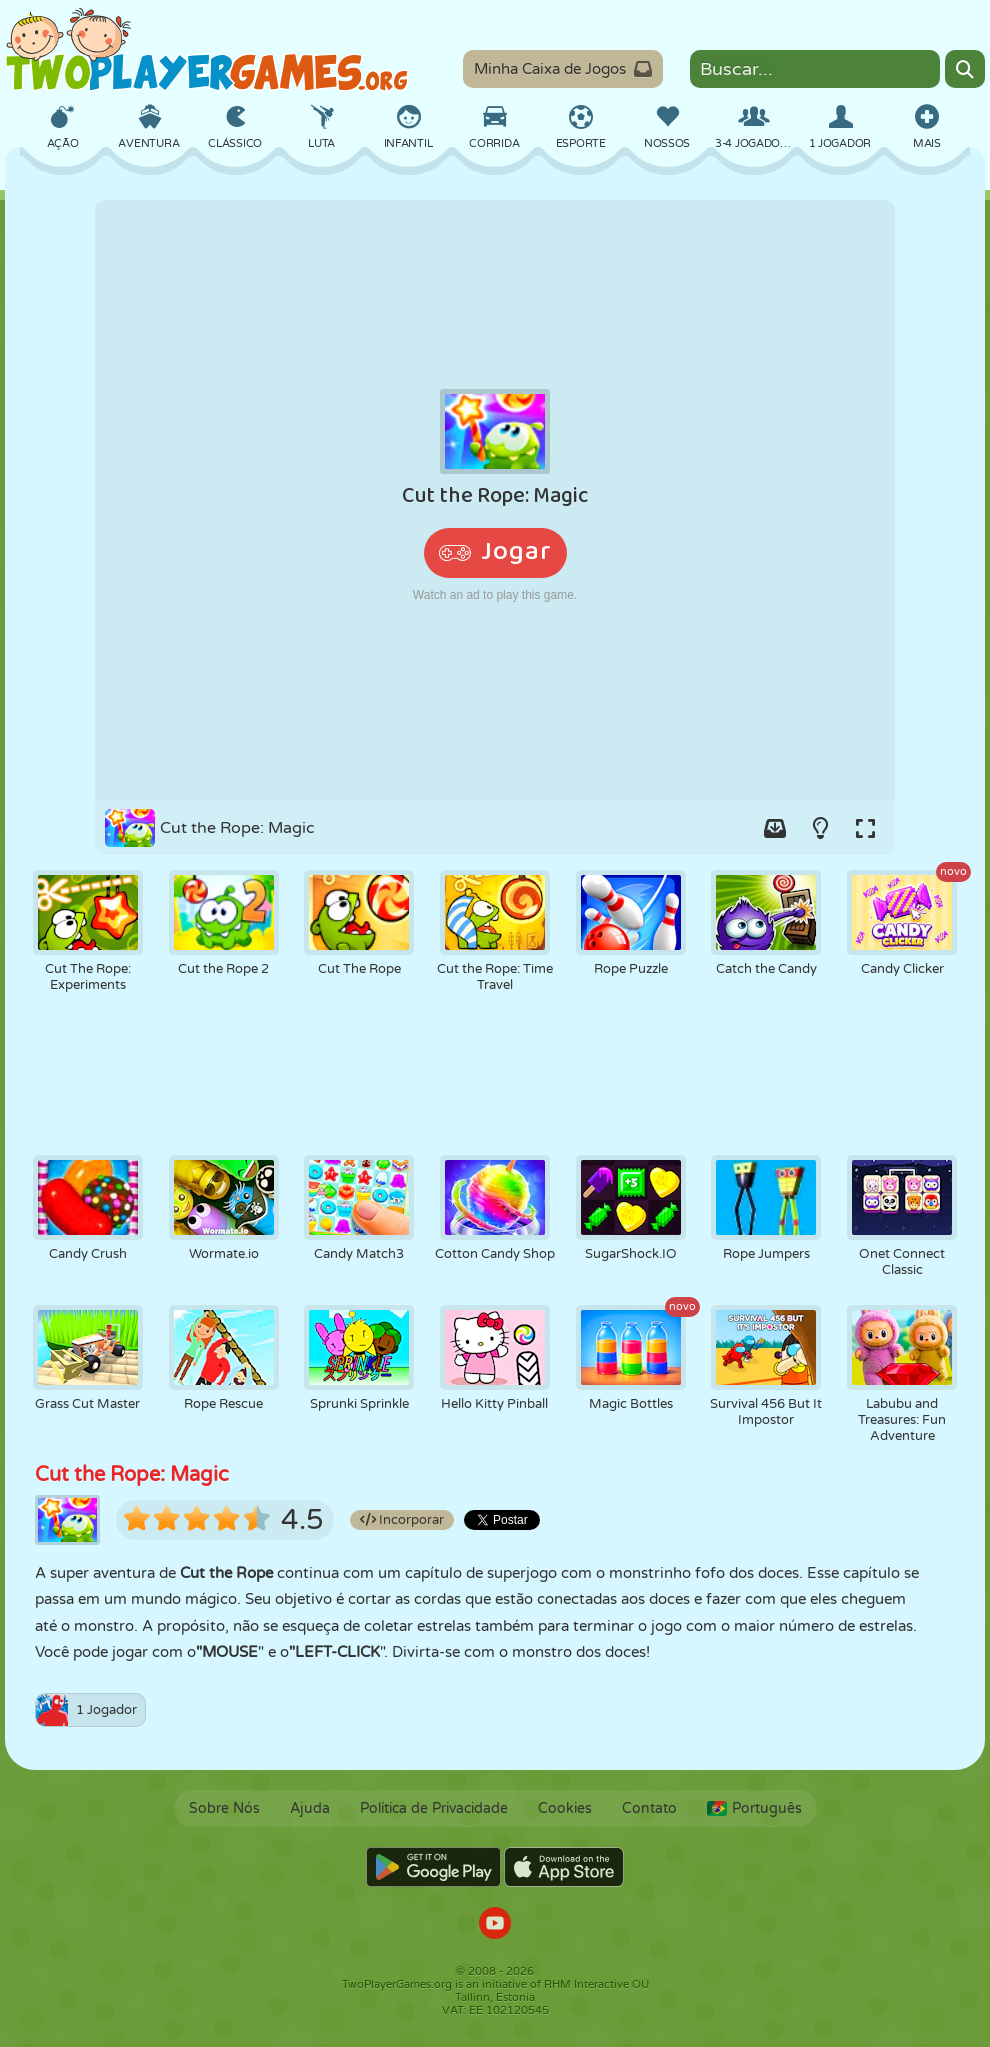  I want to click on [Search], so click(965, 69).